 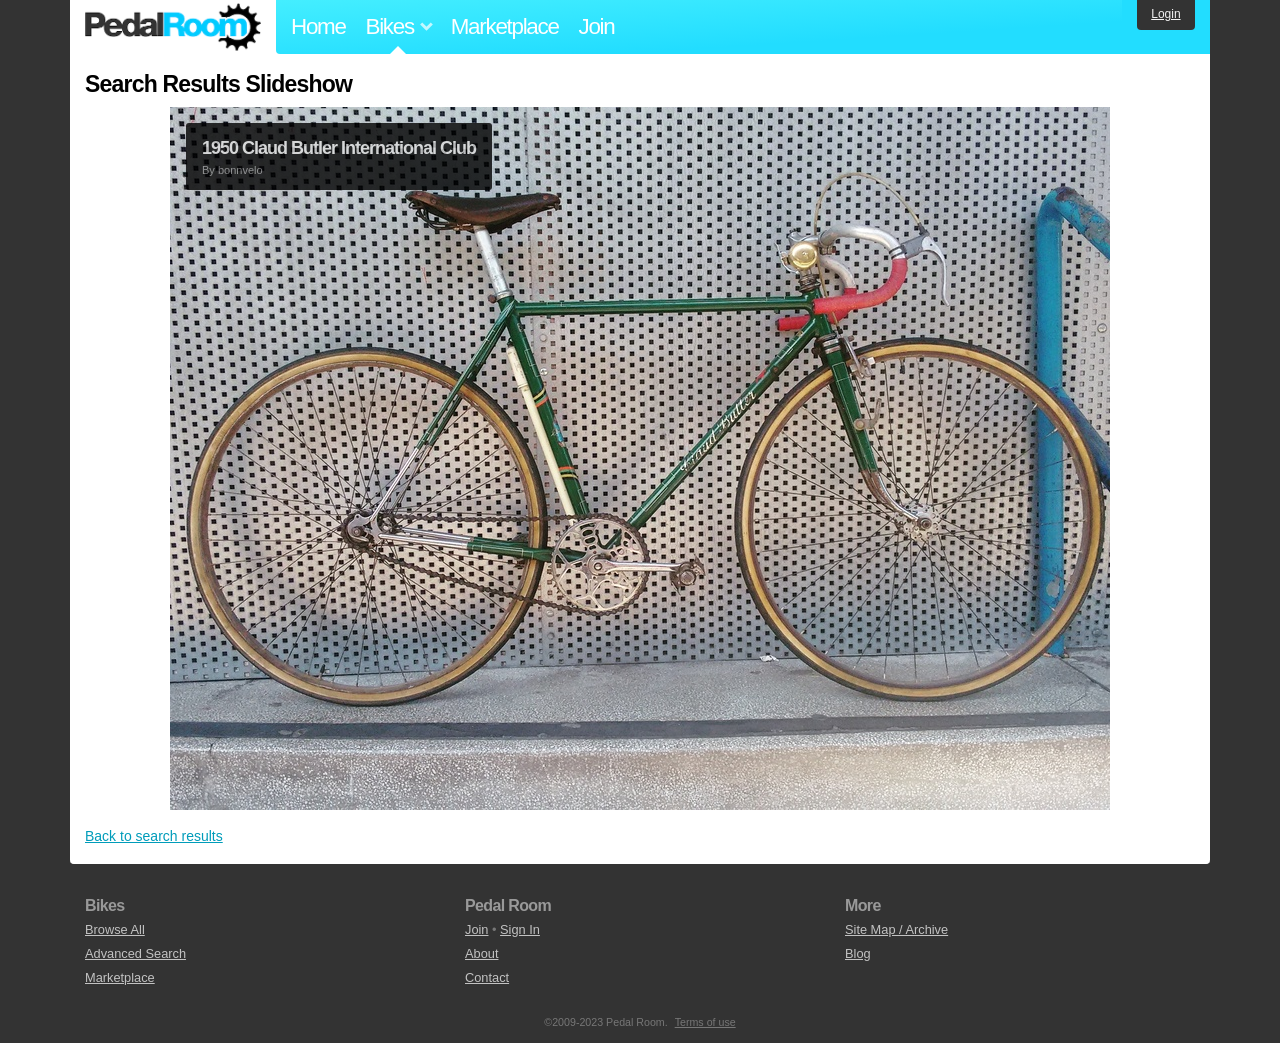 What do you see at coordinates (858, 953) in the screenshot?
I see `Blog` at bounding box center [858, 953].